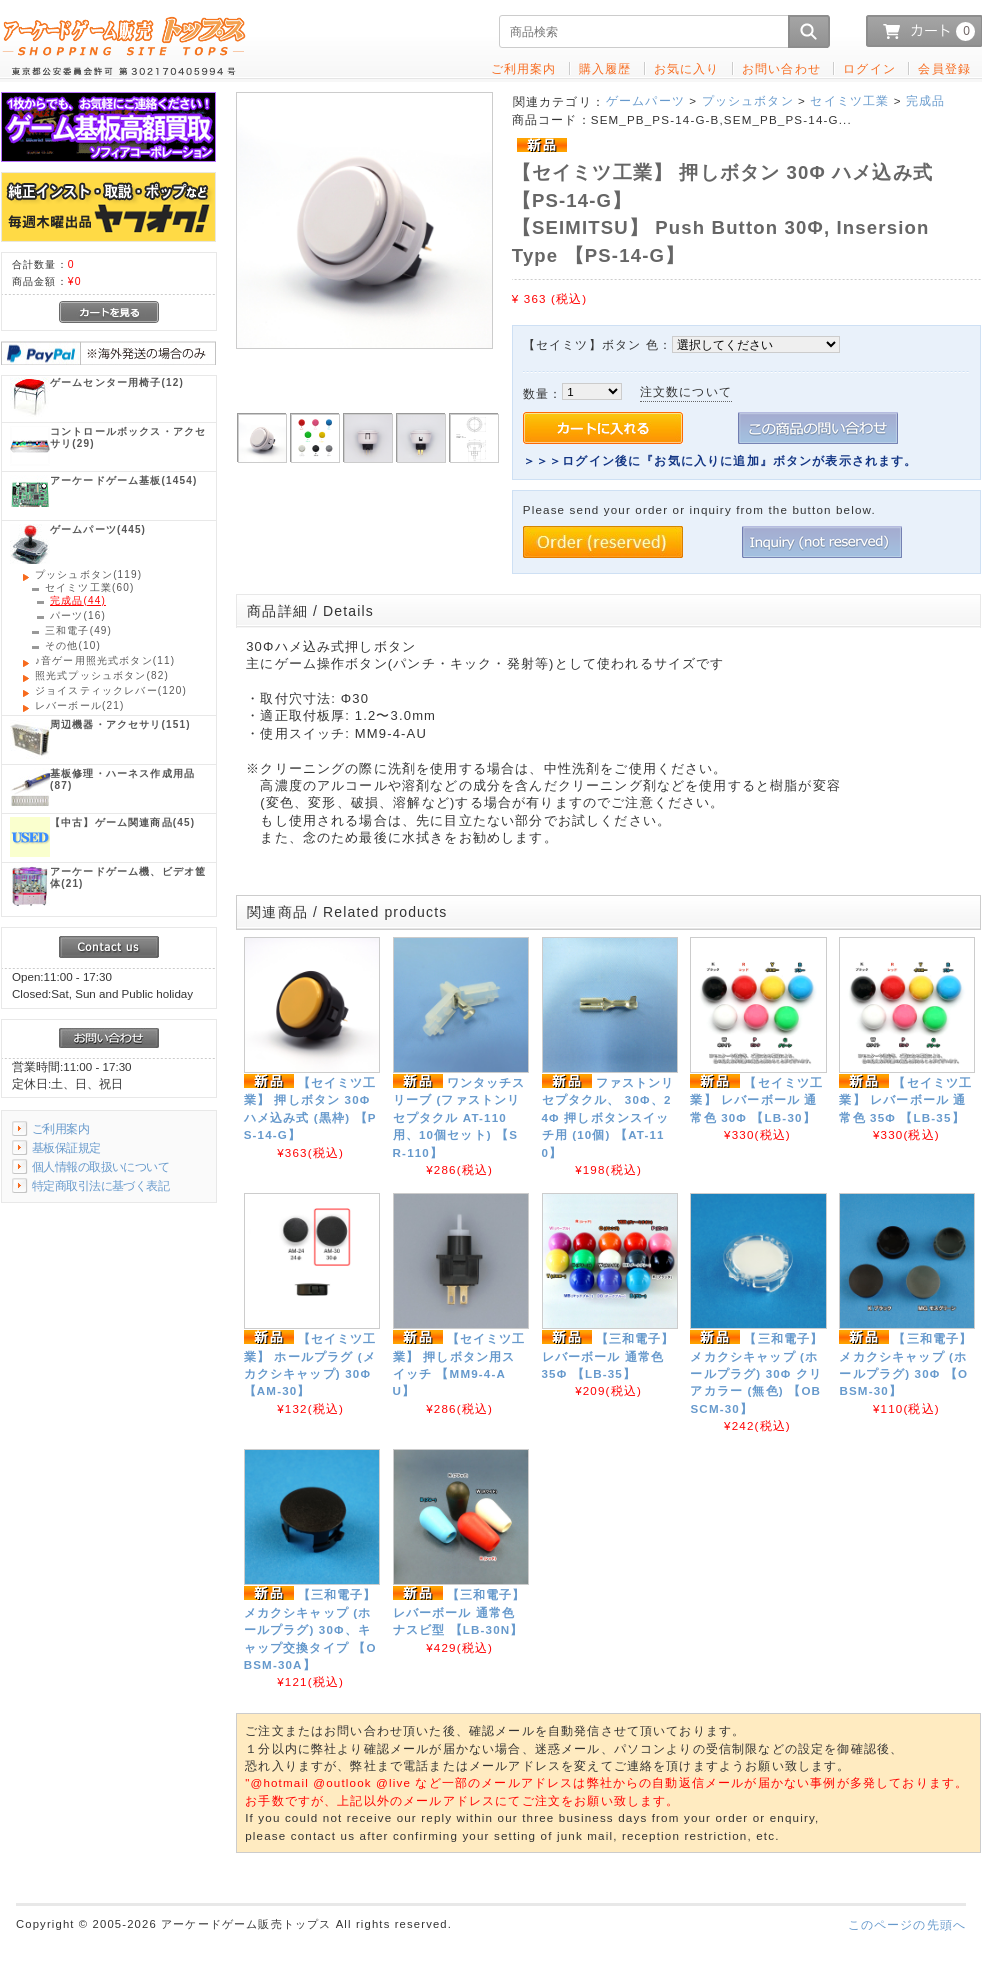  Describe the element at coordinates (781, 68) in the screenshot. I see `お問い合わせ` at that location.